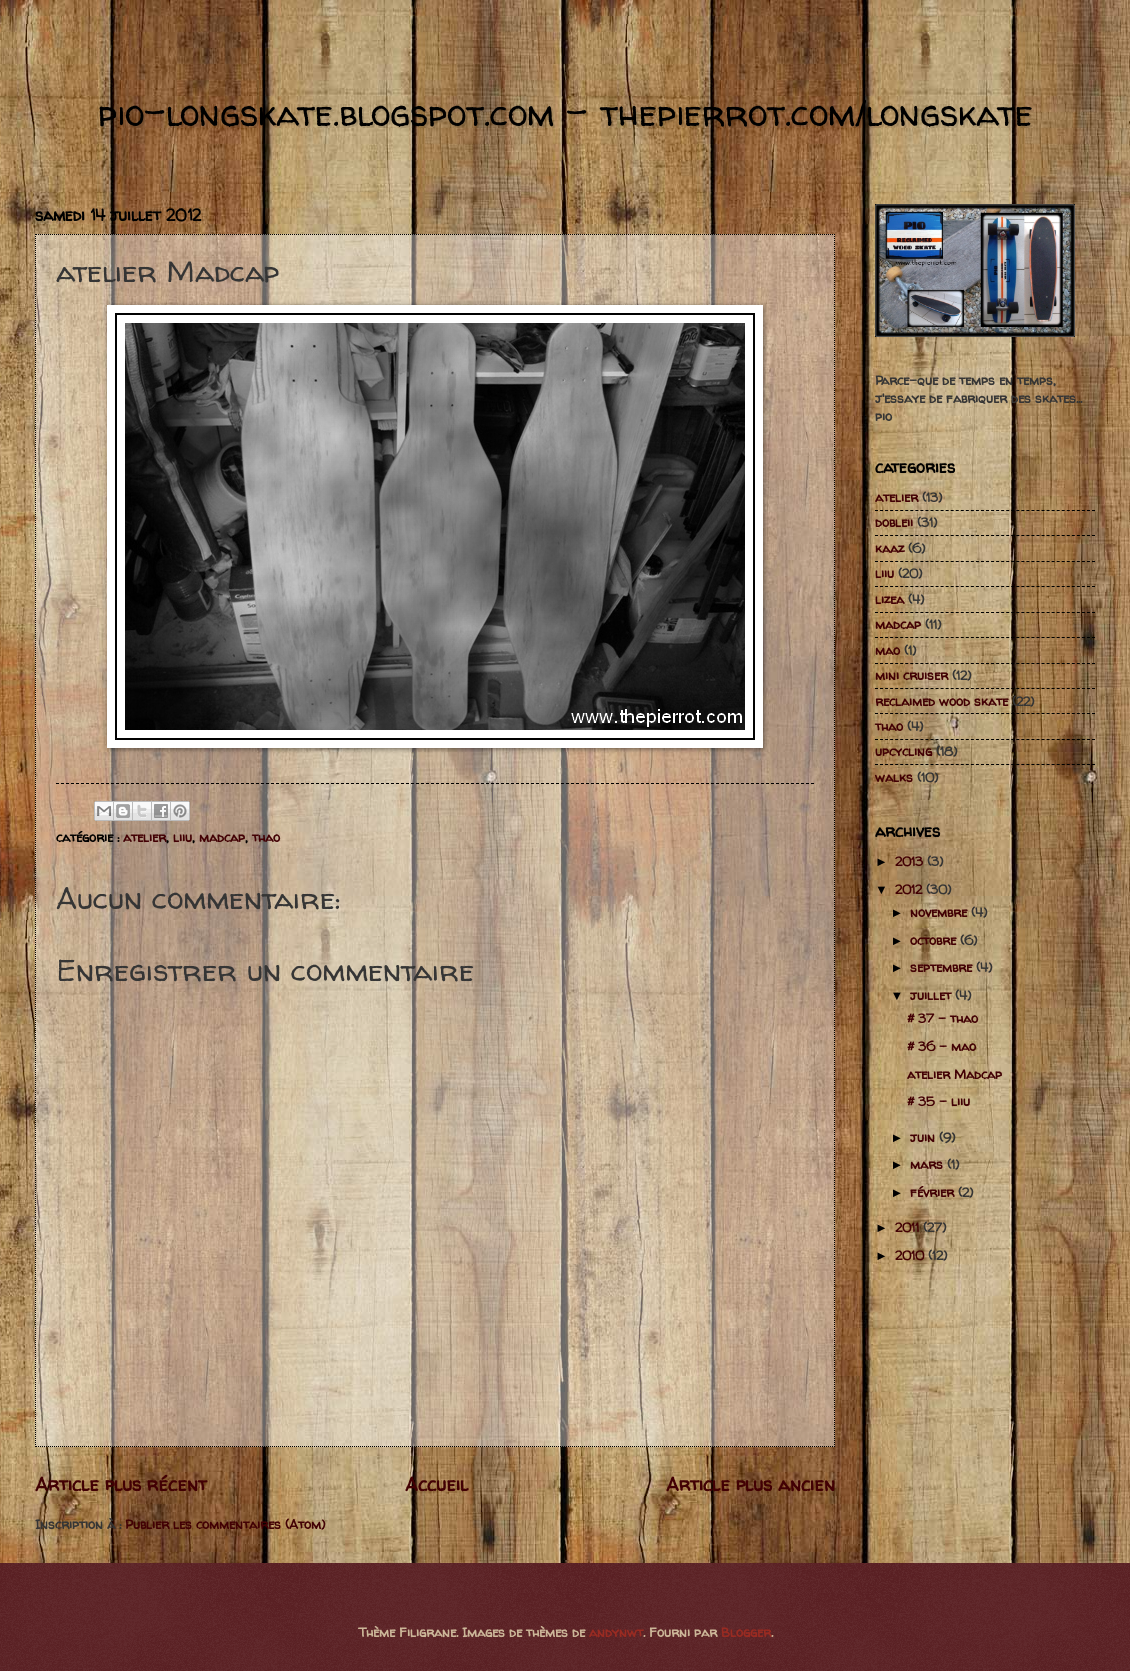  I want to click on juillet, so click(932, 995).